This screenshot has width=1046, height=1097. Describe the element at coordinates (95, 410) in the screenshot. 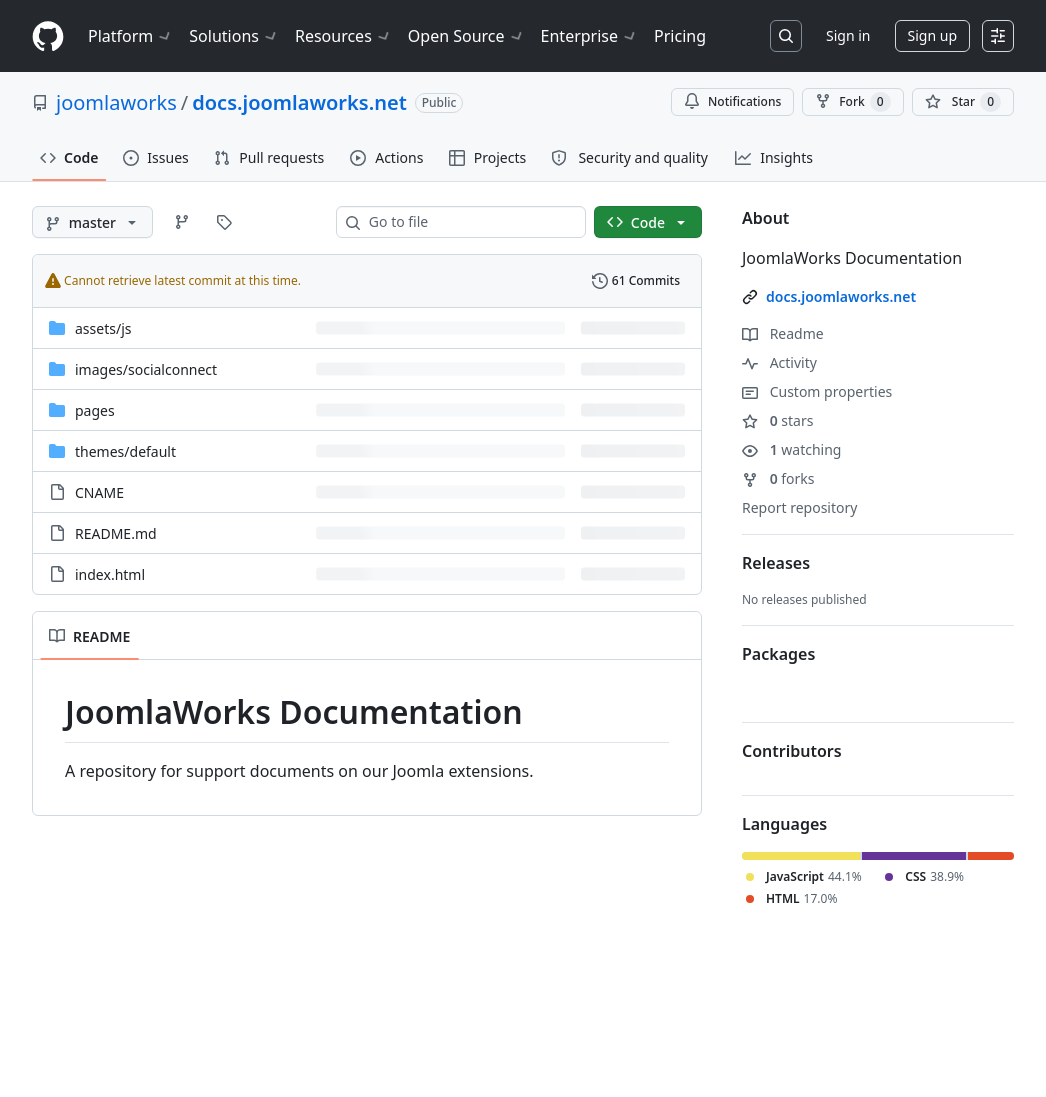

I see `pages [pages, (Directory)]` at that location.